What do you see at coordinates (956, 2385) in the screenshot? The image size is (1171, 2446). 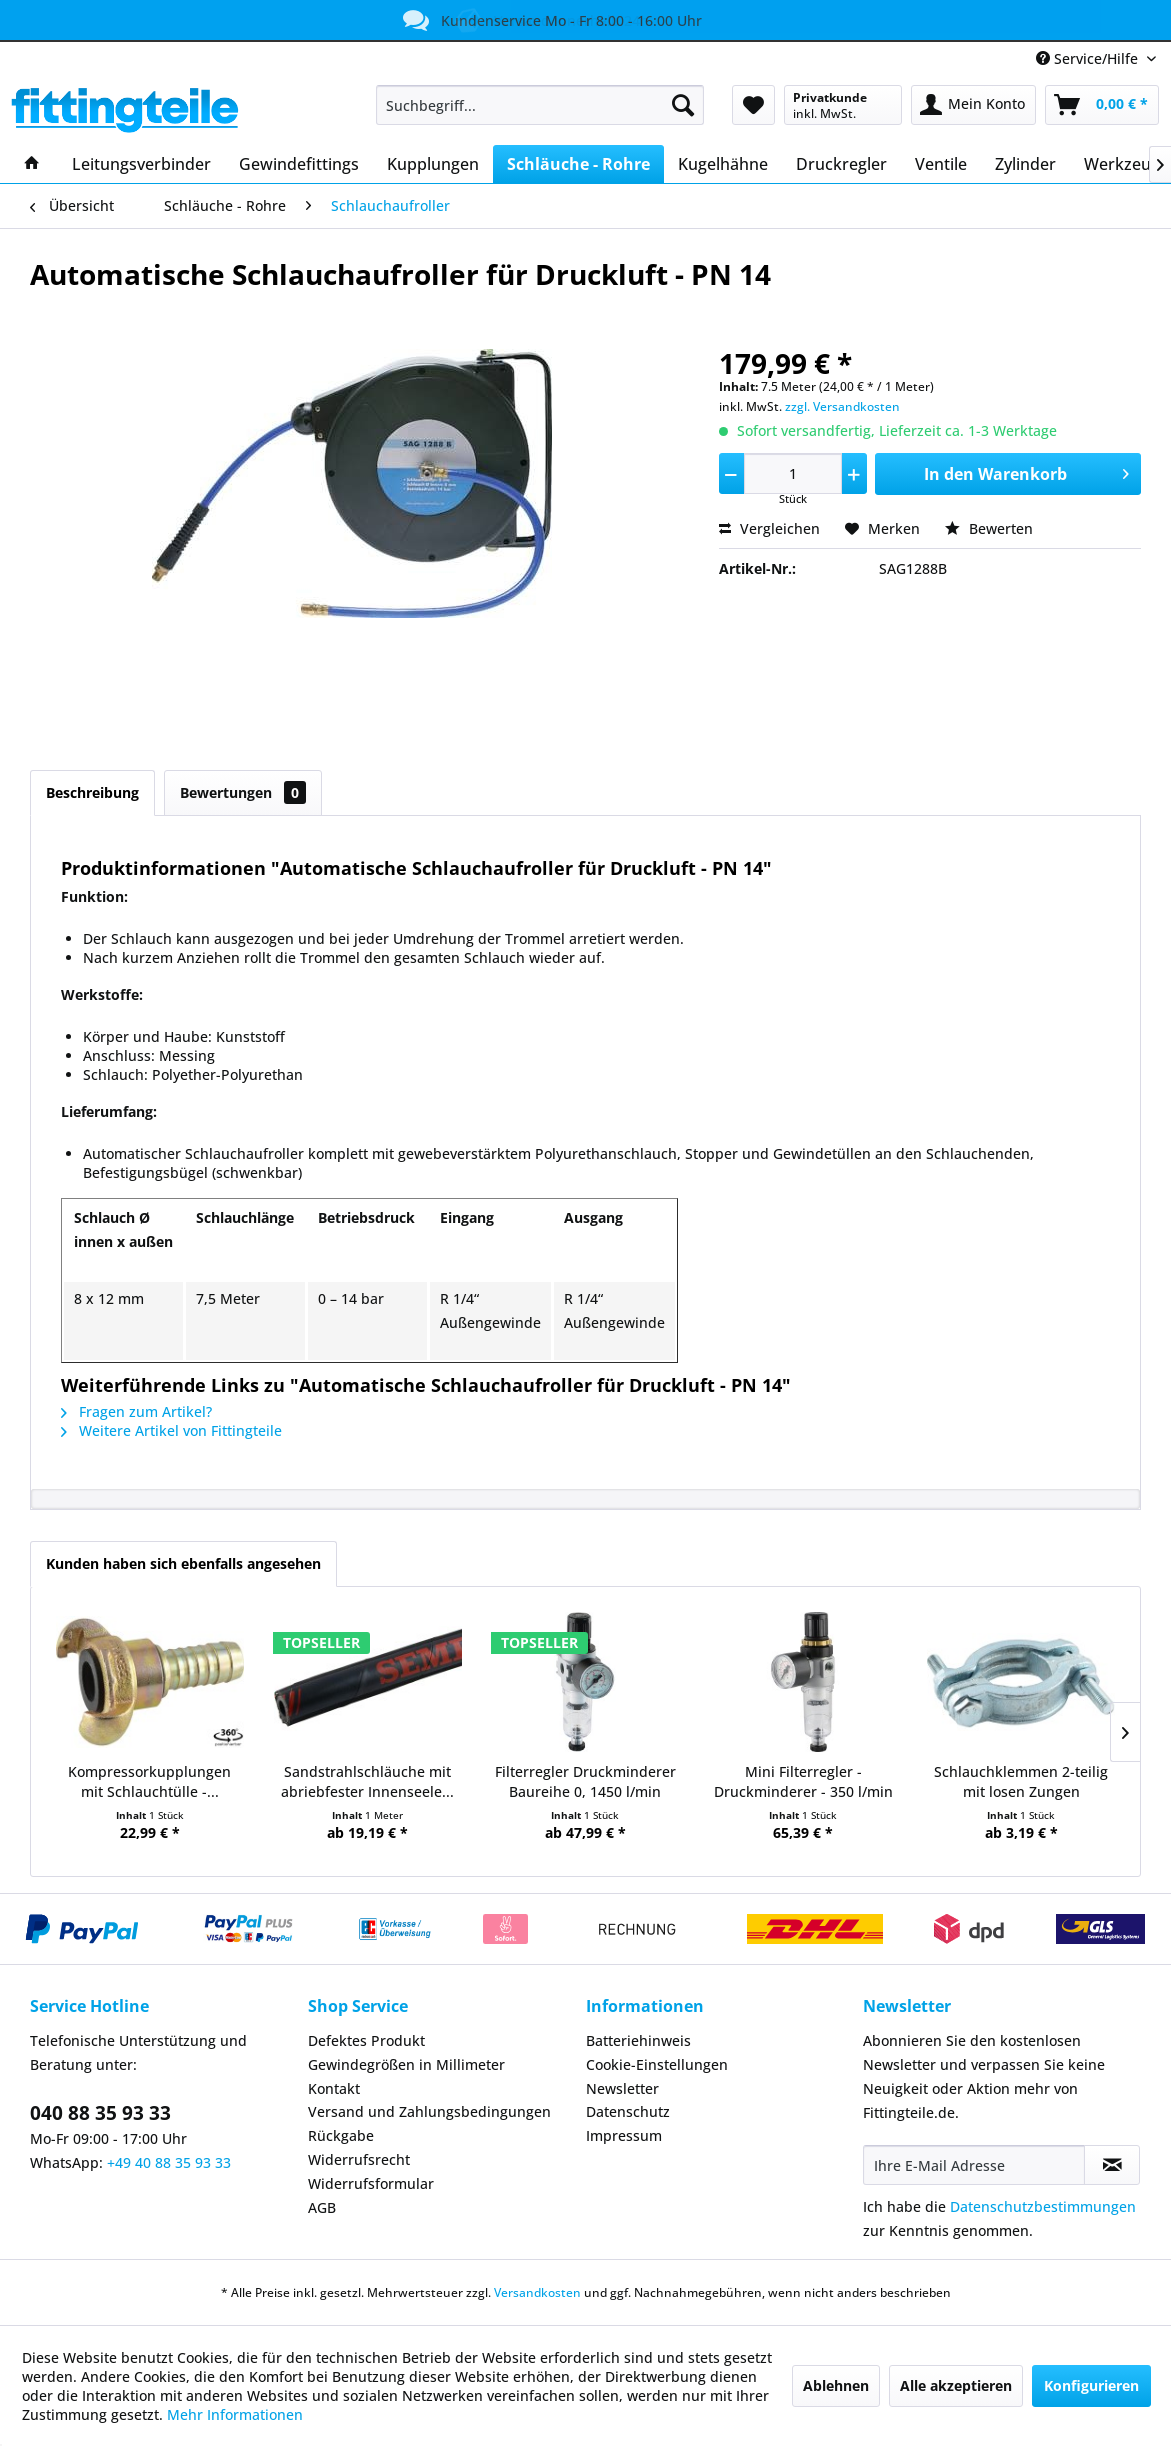 I see `Alle akzeptieren` at bounding box center [956, 2385].